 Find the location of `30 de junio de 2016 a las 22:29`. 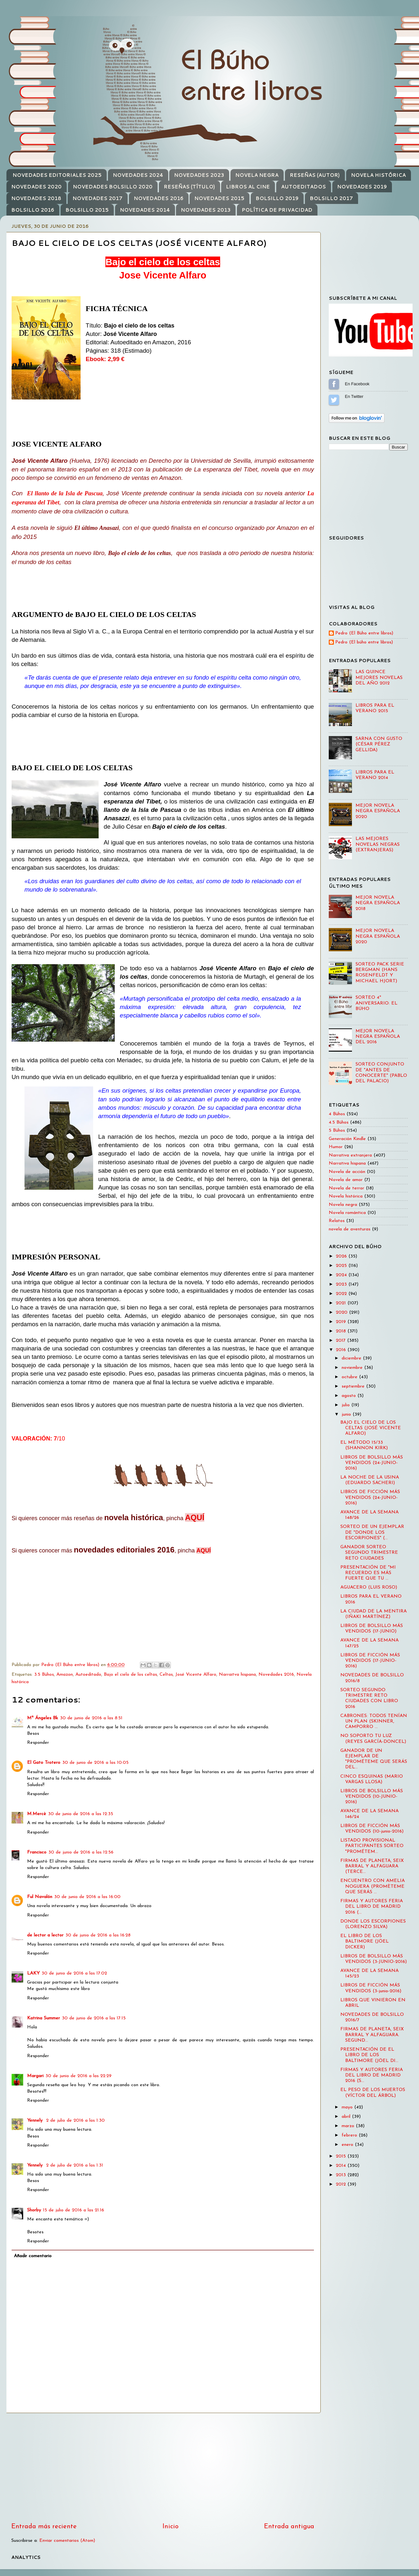

30 de junio de 2016 a las 22:29 is located at coordinates (78, 2076).